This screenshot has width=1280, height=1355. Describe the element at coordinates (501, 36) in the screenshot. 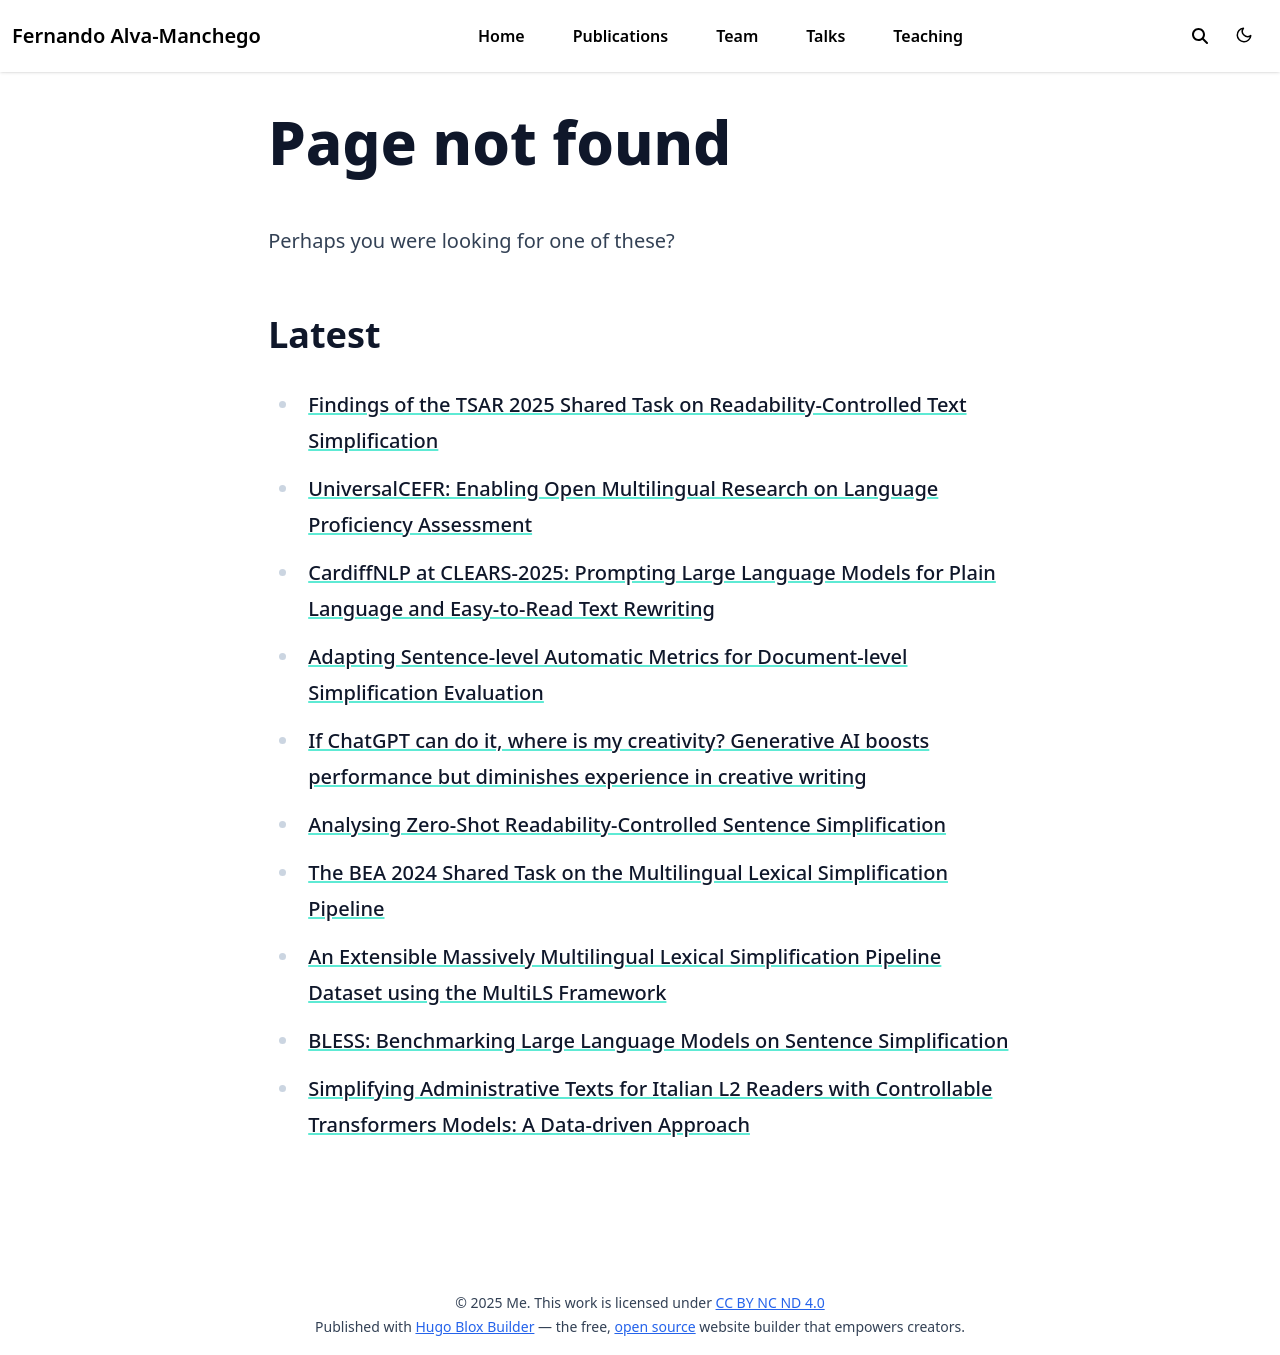

I see `Home` at that location.